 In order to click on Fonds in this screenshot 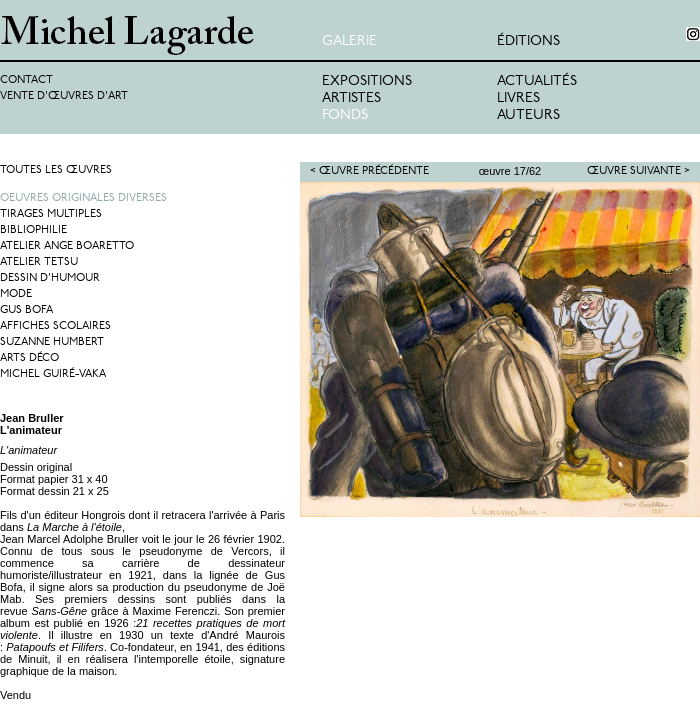, I will do `click(345, 115)`.